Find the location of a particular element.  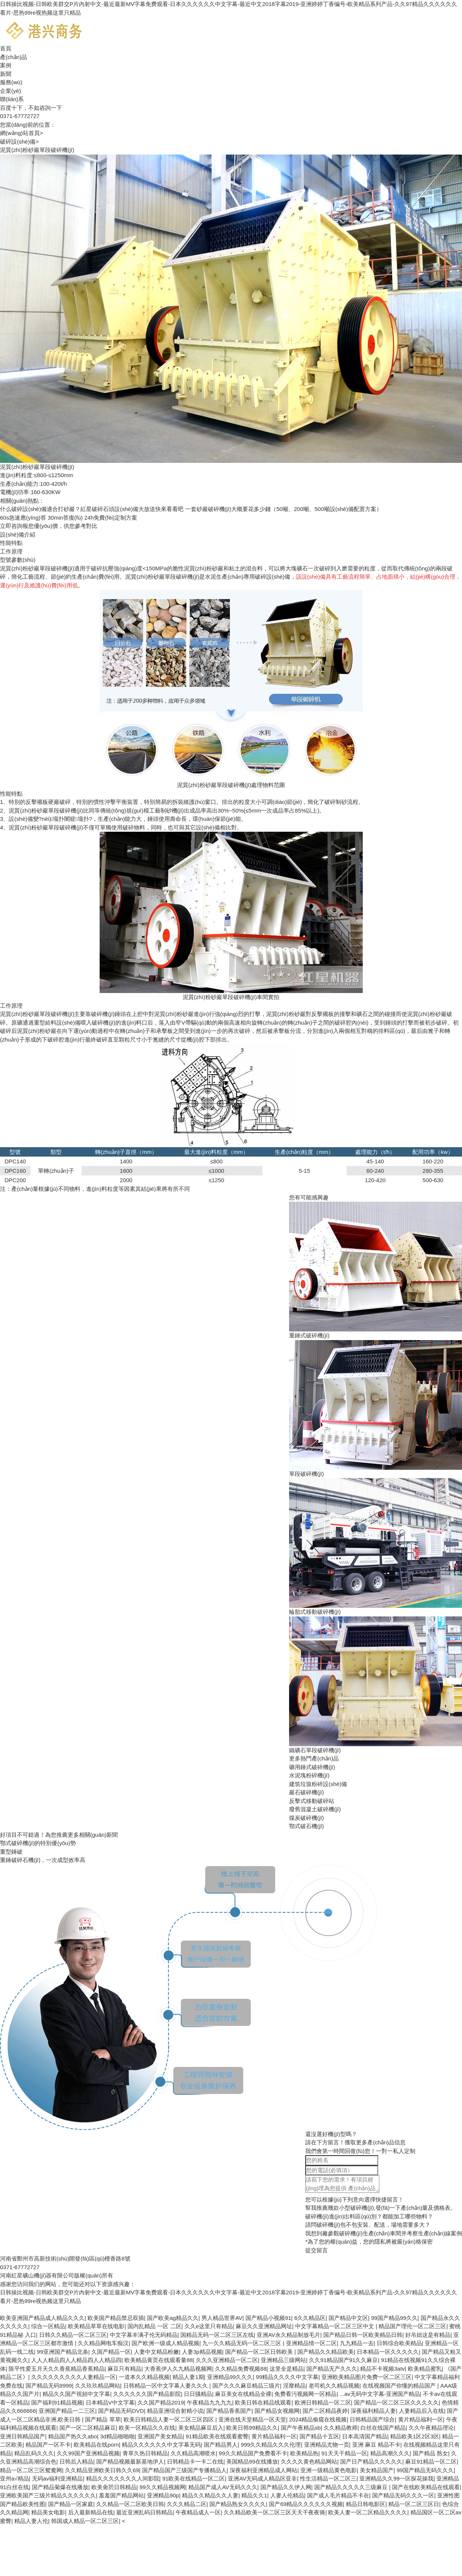

煤炭破碎機(jī) is located at coordinates (306, 1818).